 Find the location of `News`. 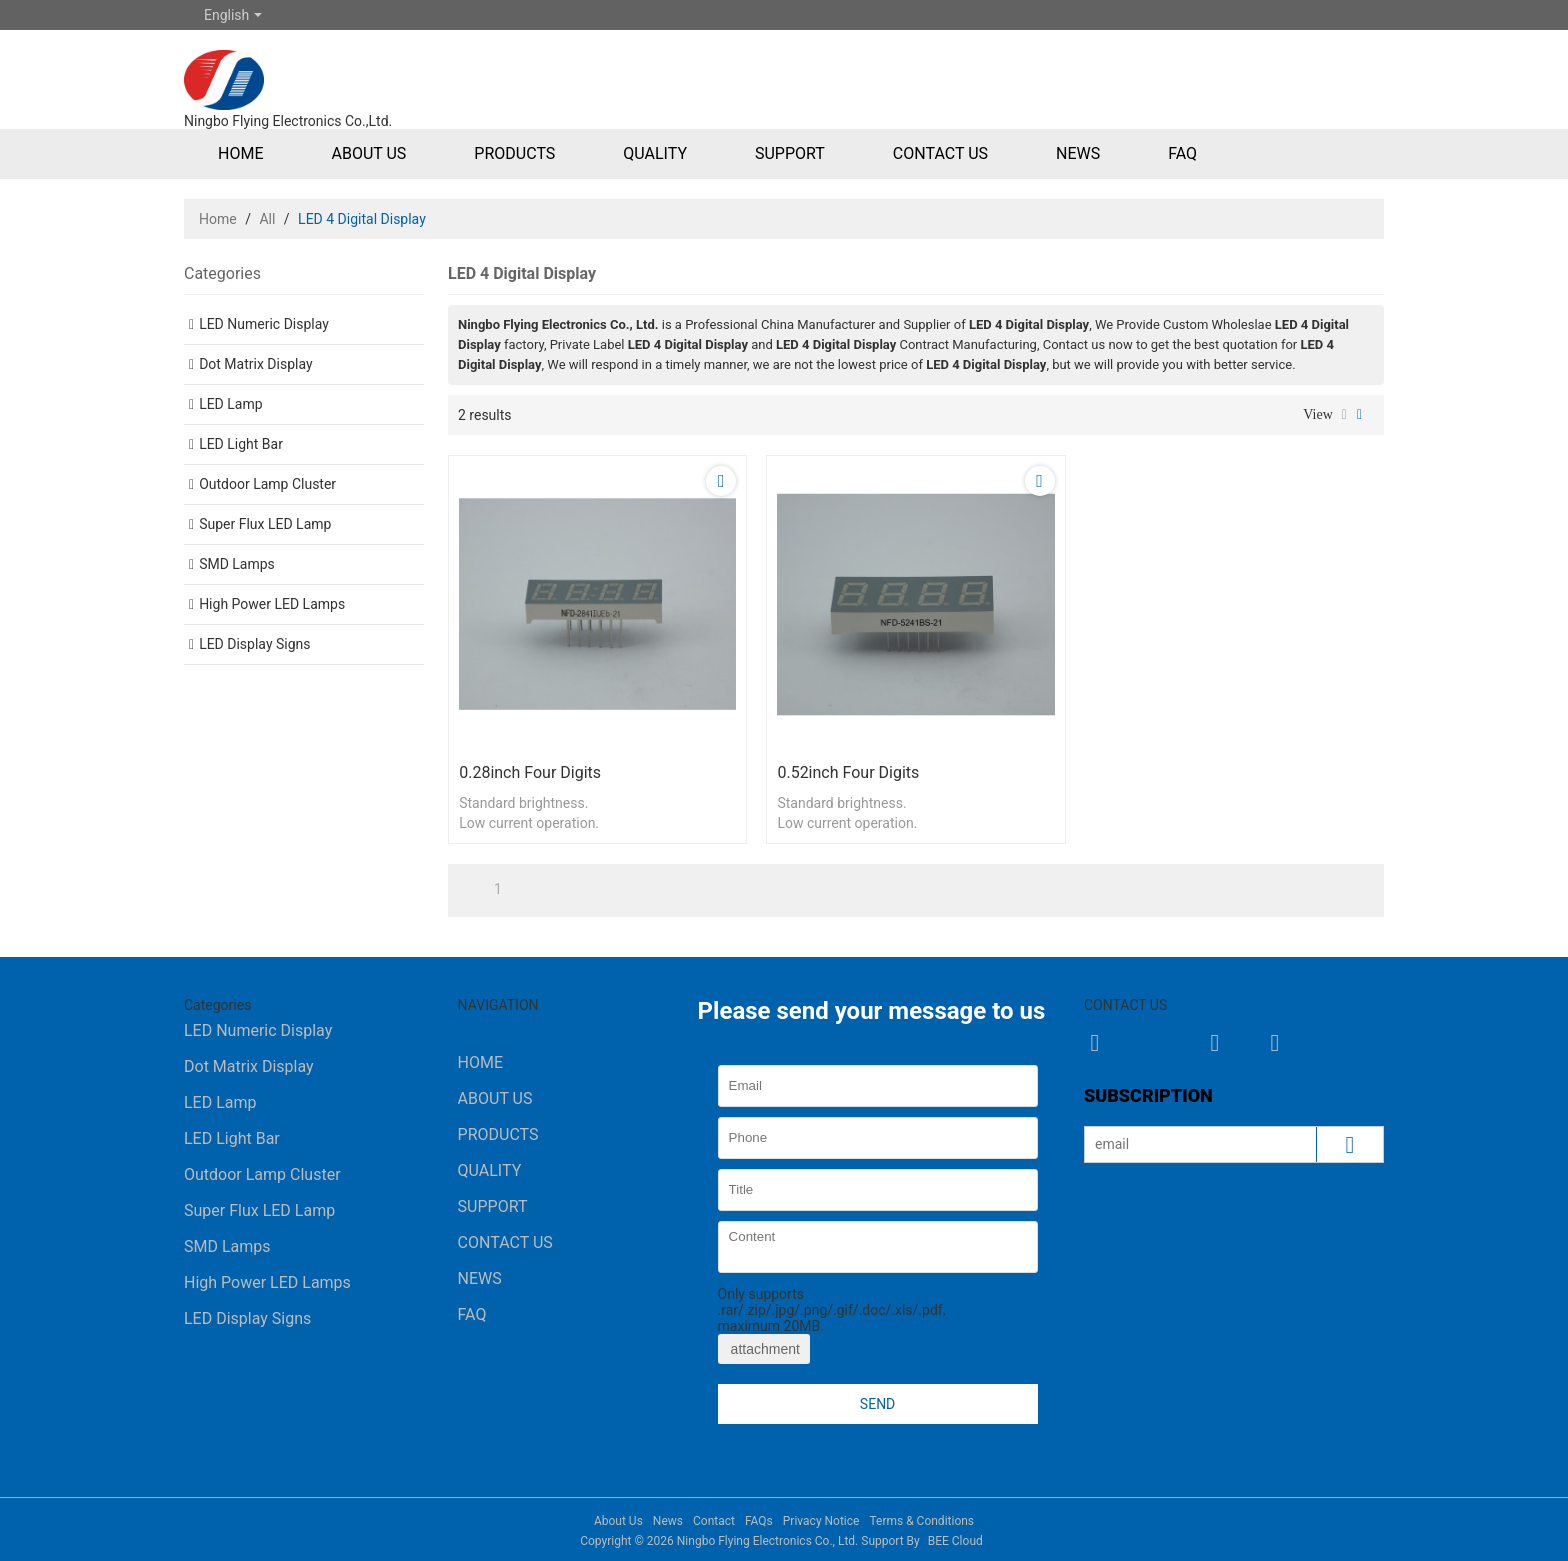

News is located at coordinates (1078, 153).